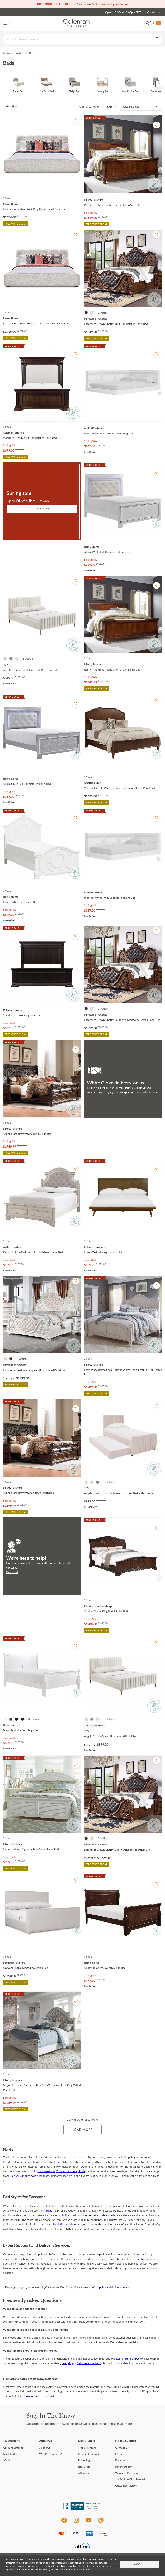 This screenshot has height=2576, width=165. Describe the element at coordinates (123, 1731) in the screenshot. I see `[Angela Cream Queen Upholstered Panel Bed]` at that location.